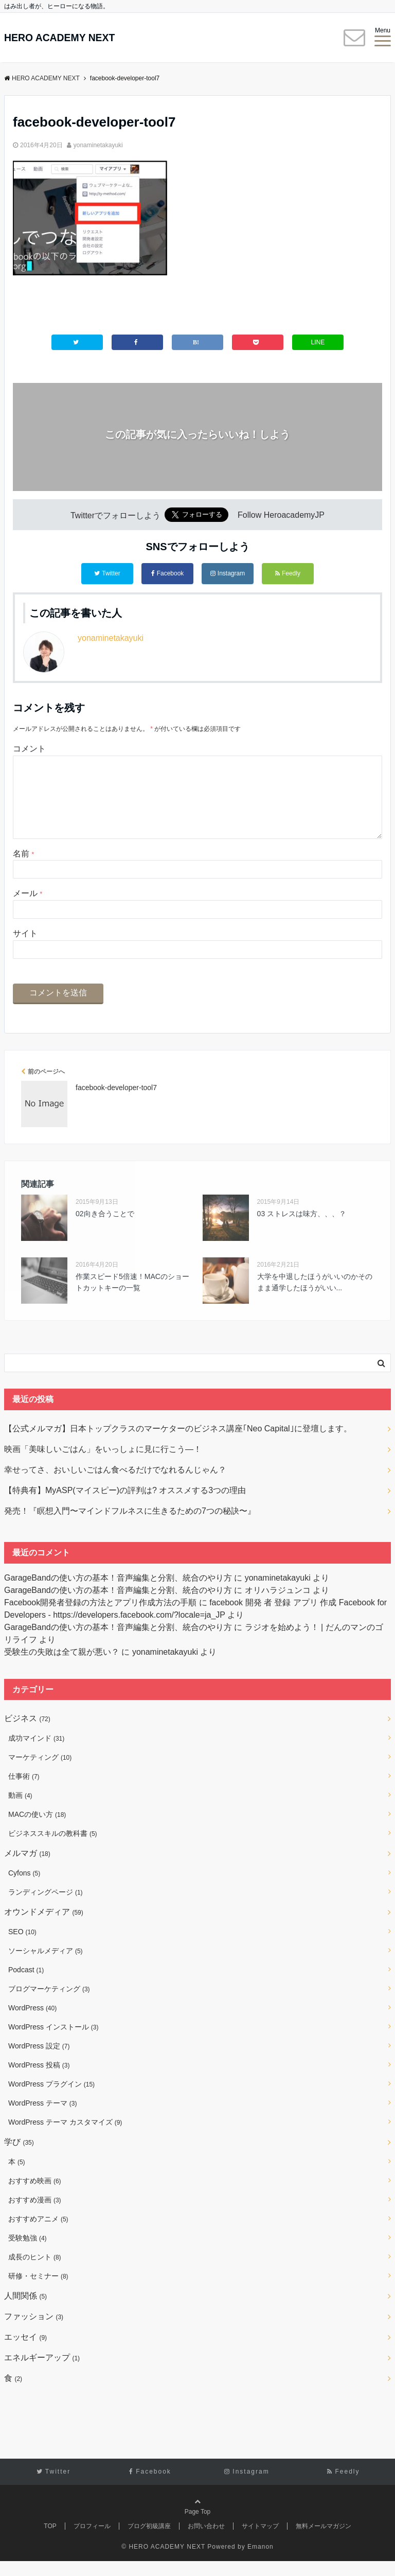 The height and width of the screenshot is (2576, 395). What do you see at coordinates (52, 1848) in the screenshot?
I see `ビジネススキルの教科書` at bounding box center [52, 1848].